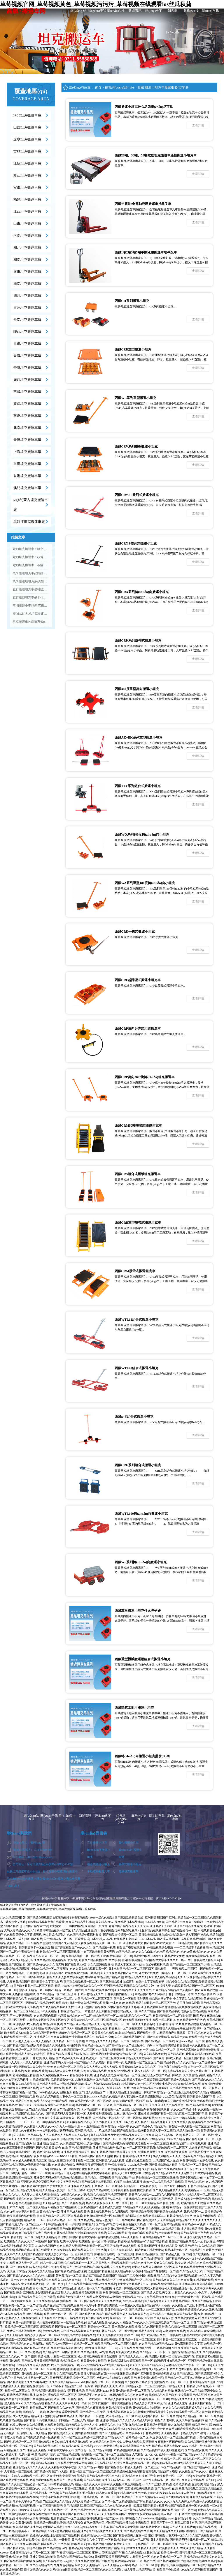  What do you see at coordinates (100, 1964) in the screenshot?
I see `久久久亚洲精品好片` at bounding box center [100, 1964].